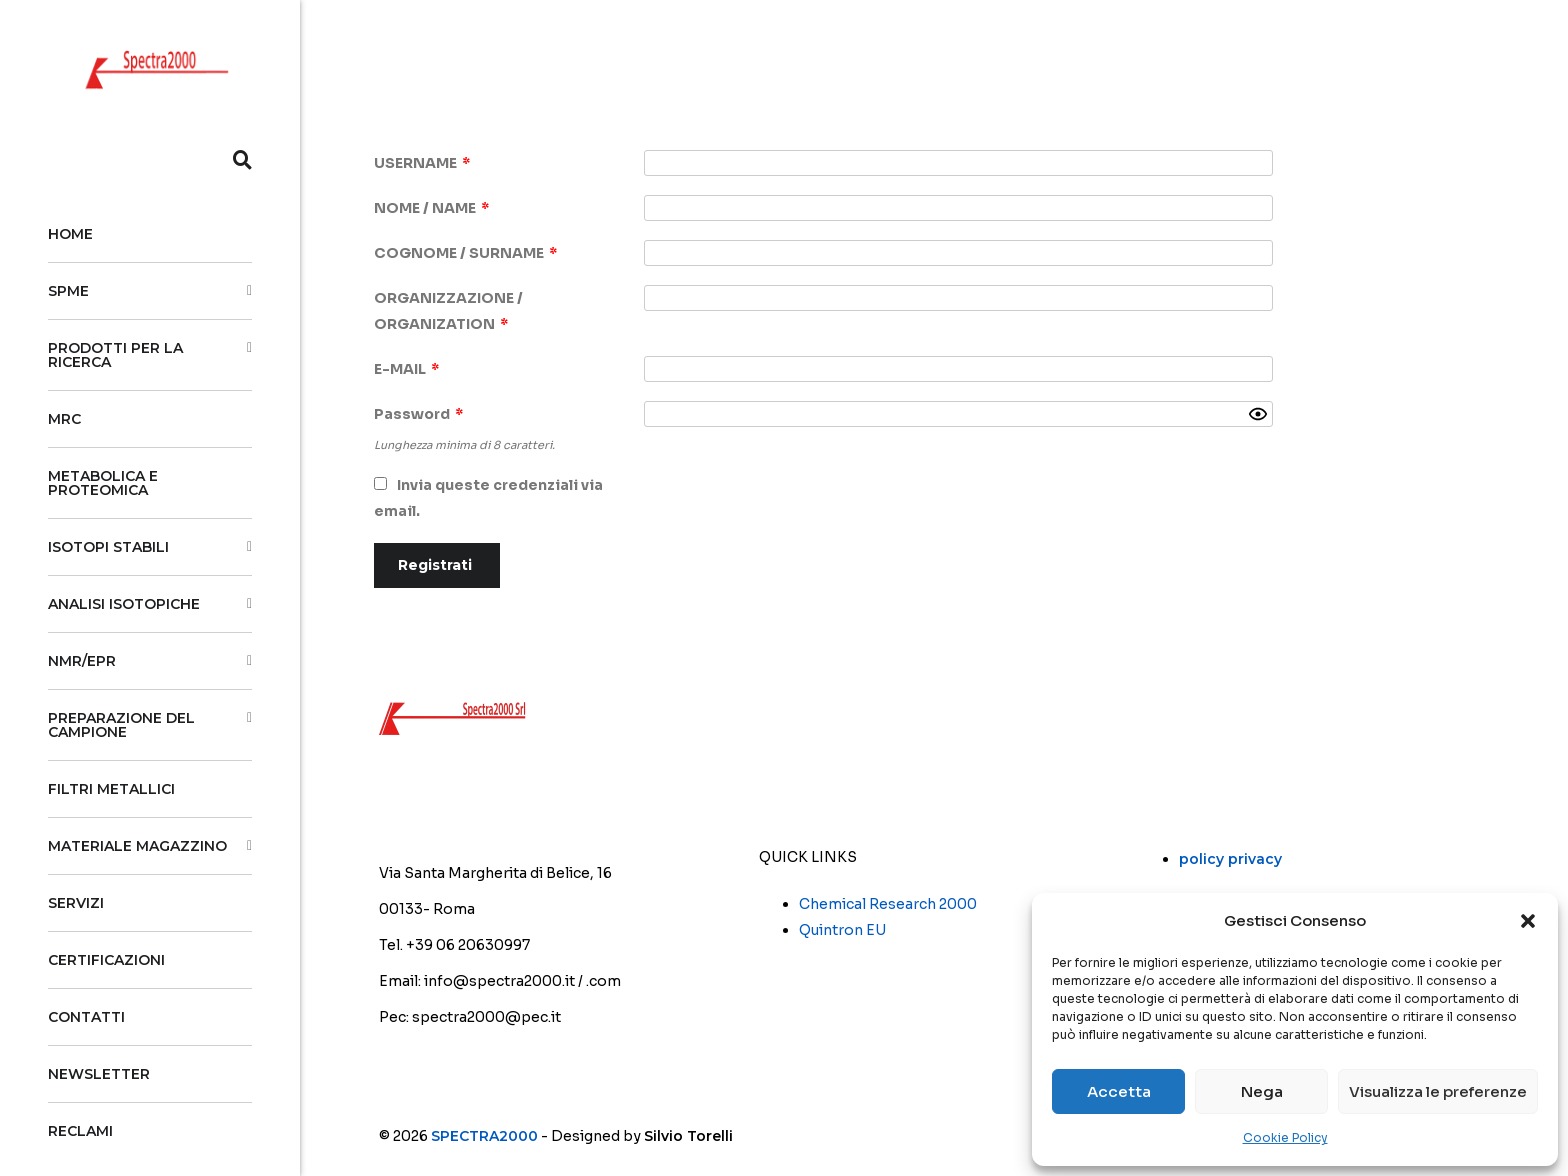  I want to click on Accetta, so click(1119, 1091).